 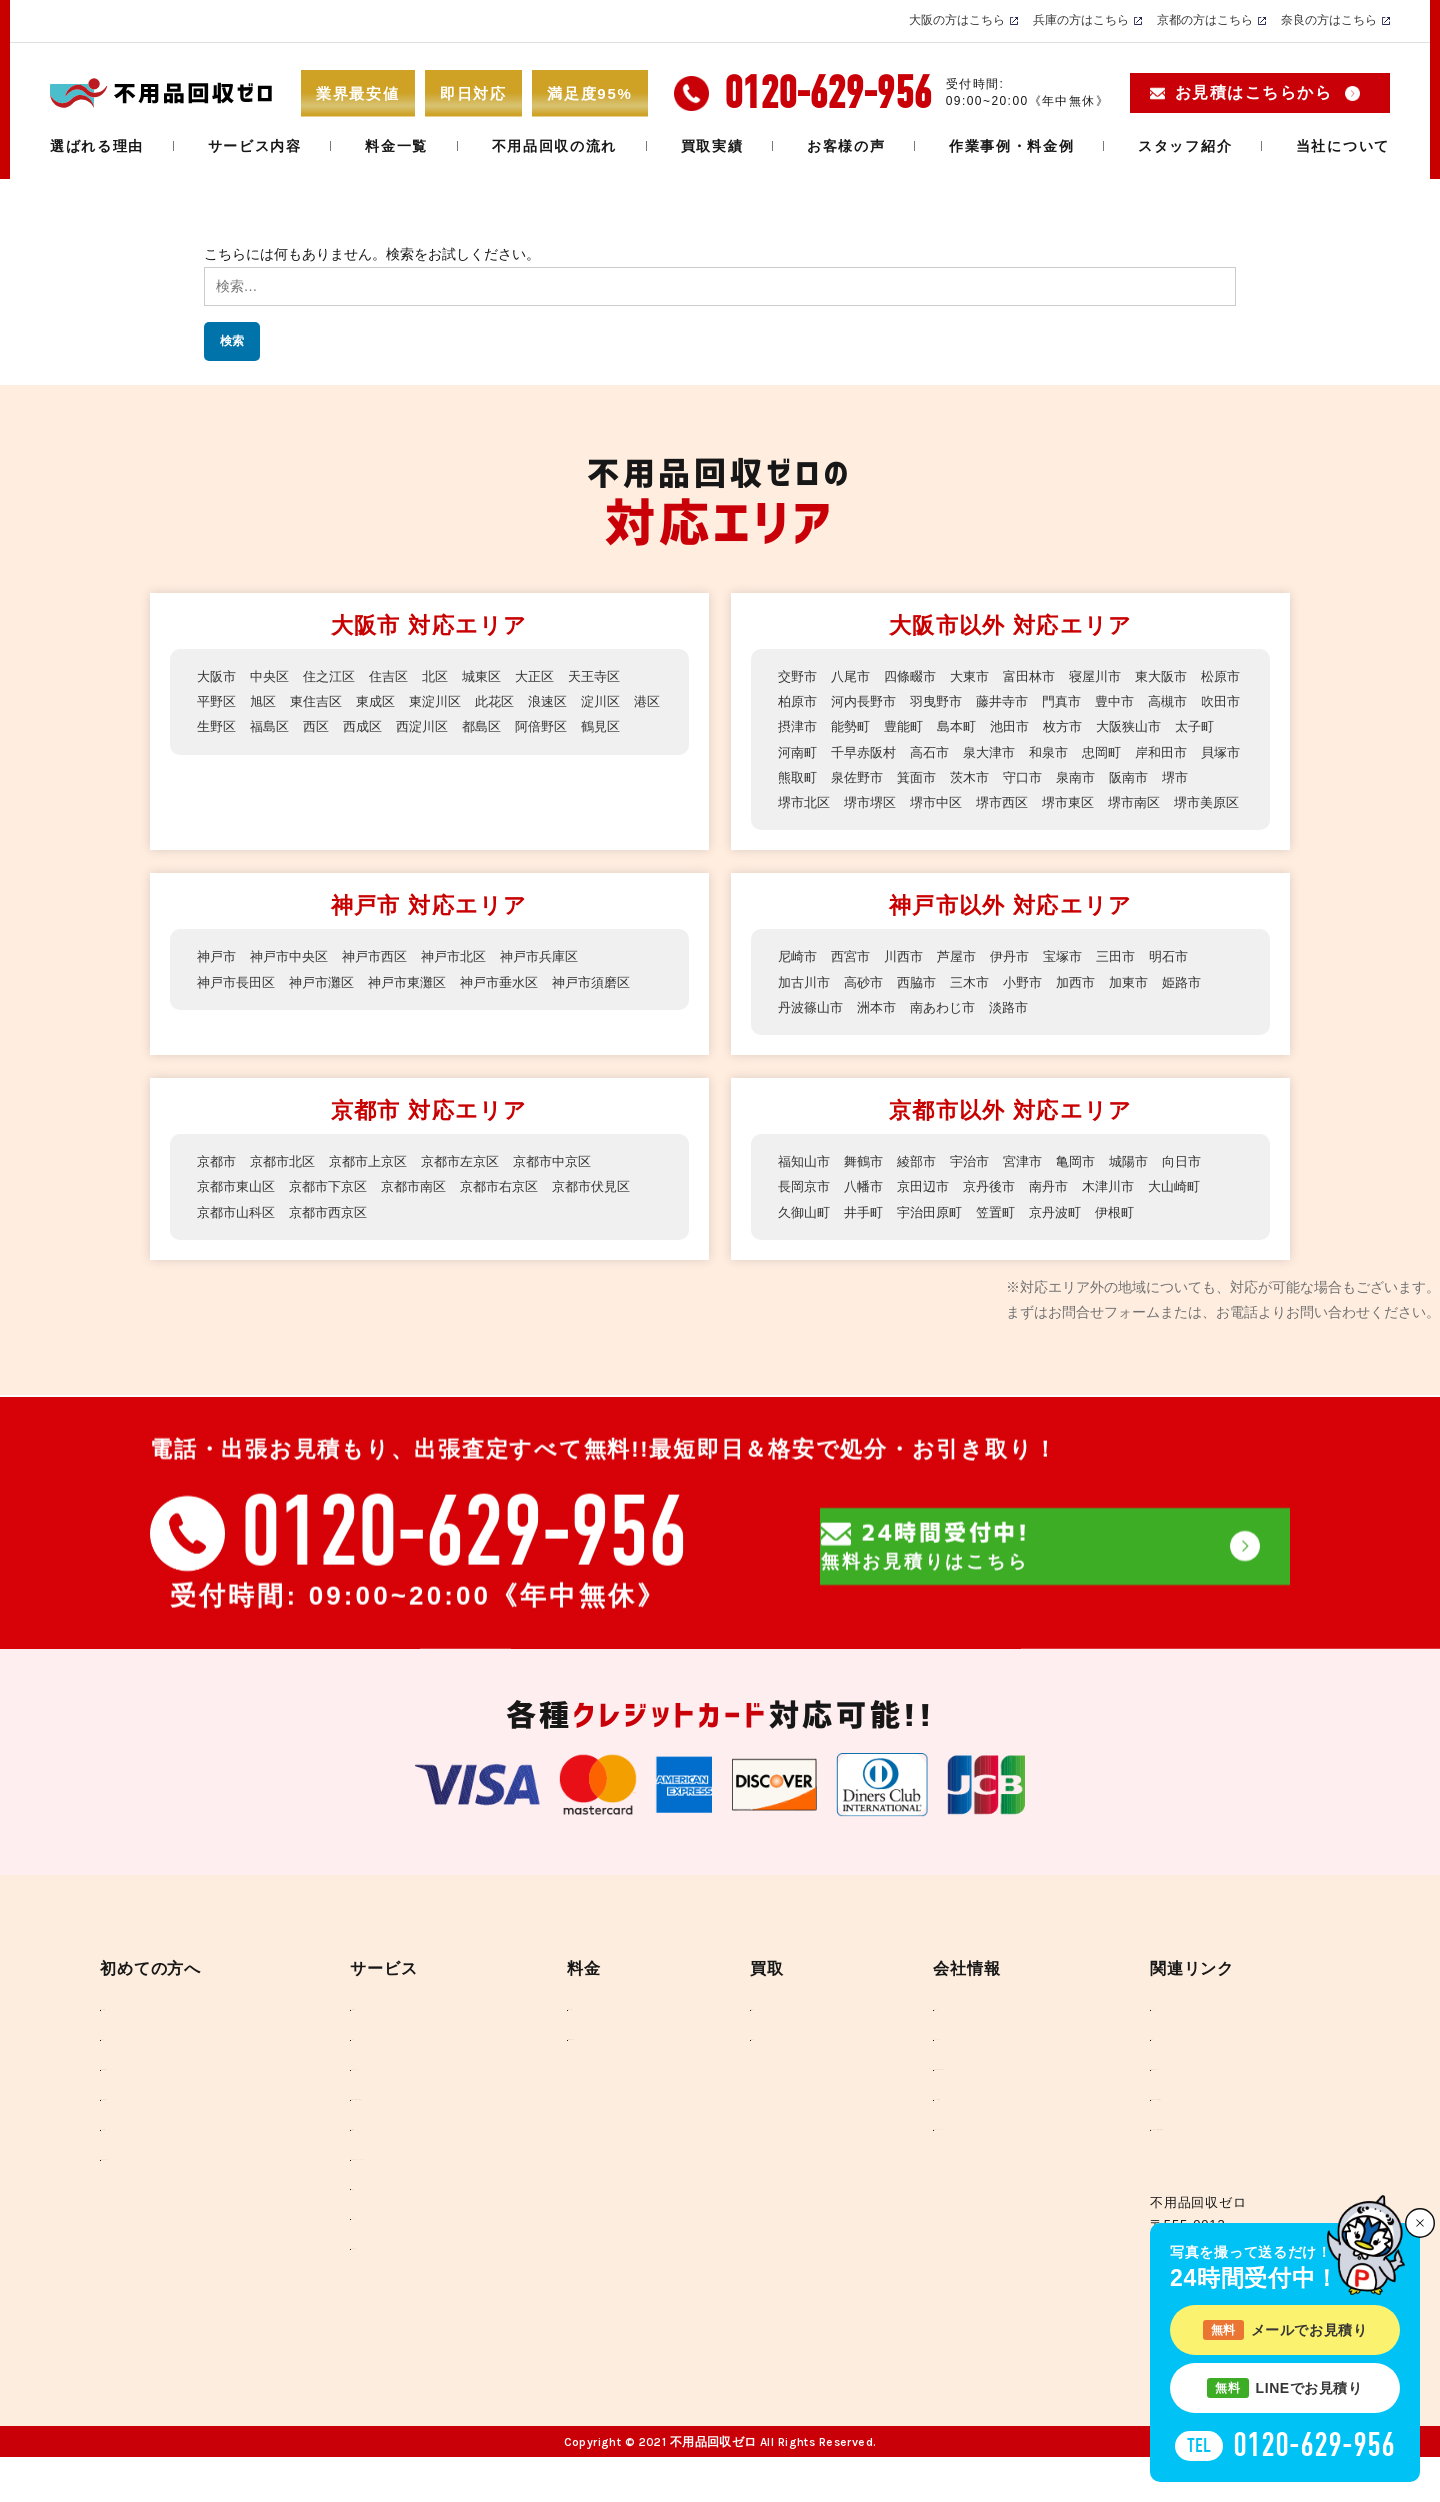 What do you see at coordinates (1343, 146) in the screenshot?
I see `当社について` at bounding box center [1343, 146].